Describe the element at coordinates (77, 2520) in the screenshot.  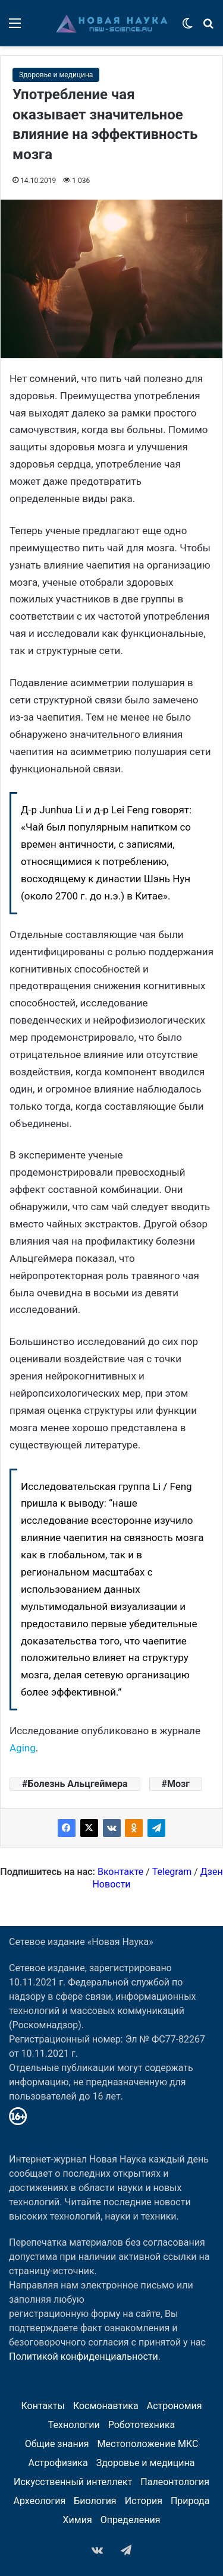
I see `Химия` at that location.